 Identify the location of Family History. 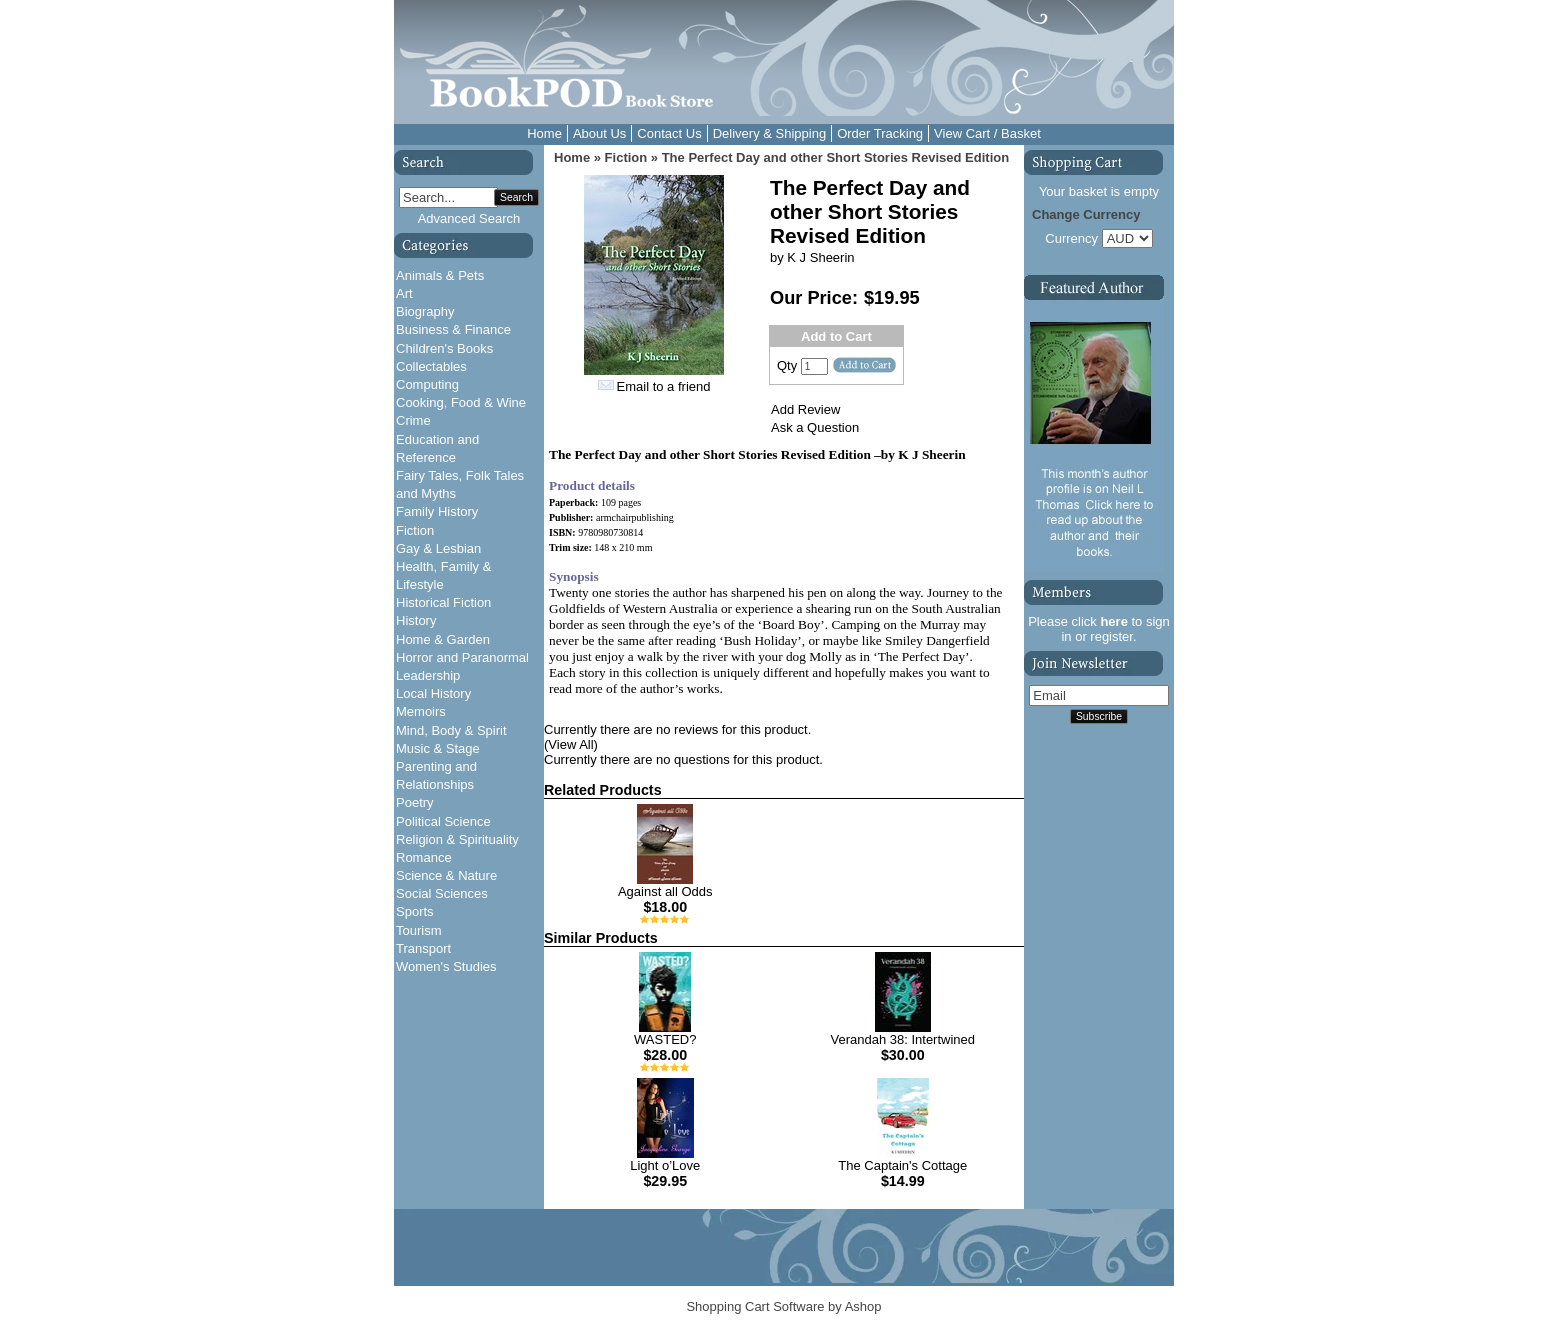
(437, 511).